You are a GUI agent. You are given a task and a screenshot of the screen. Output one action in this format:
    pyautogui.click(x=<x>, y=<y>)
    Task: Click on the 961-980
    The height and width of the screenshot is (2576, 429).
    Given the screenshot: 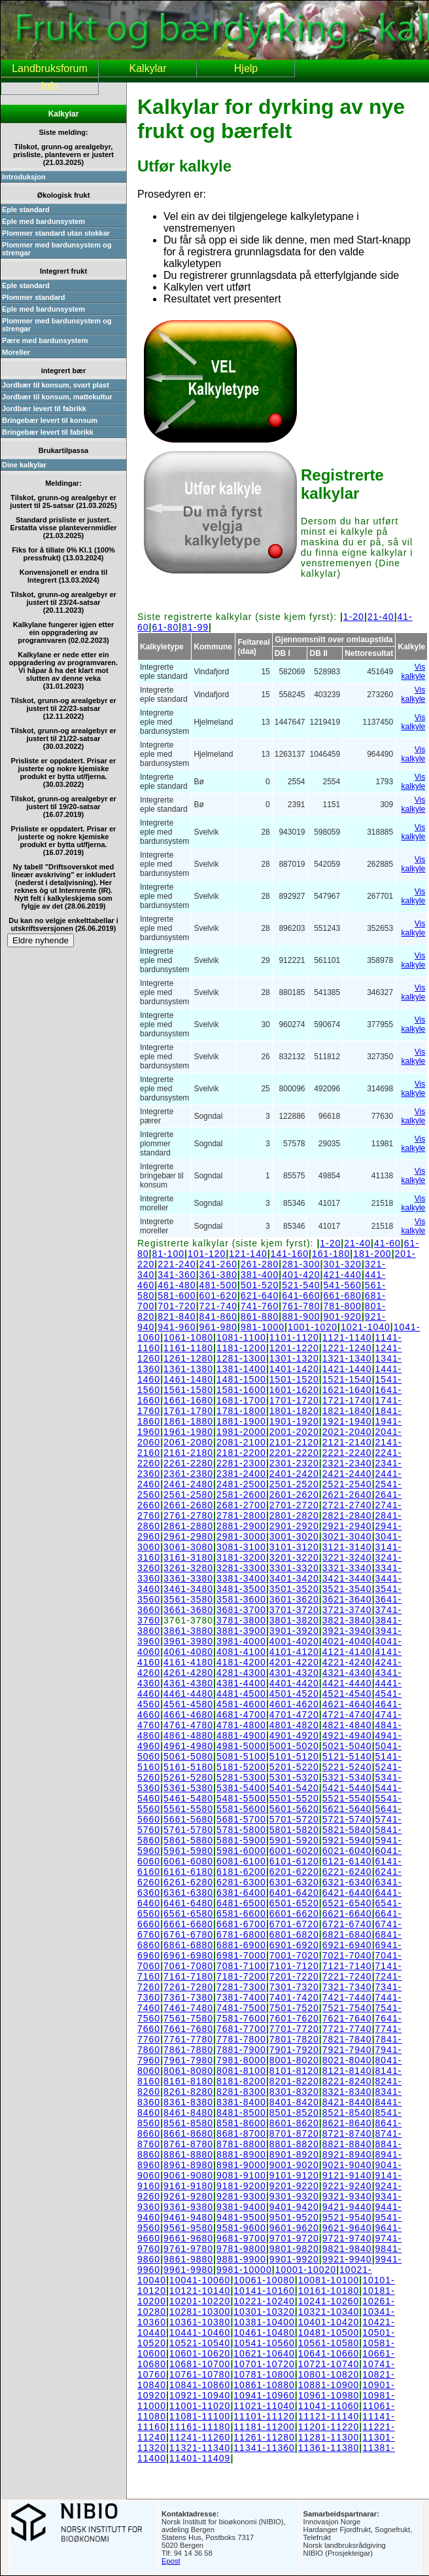 What is the action you would take?
    pyautogui.click(x=218, y=1327)
    